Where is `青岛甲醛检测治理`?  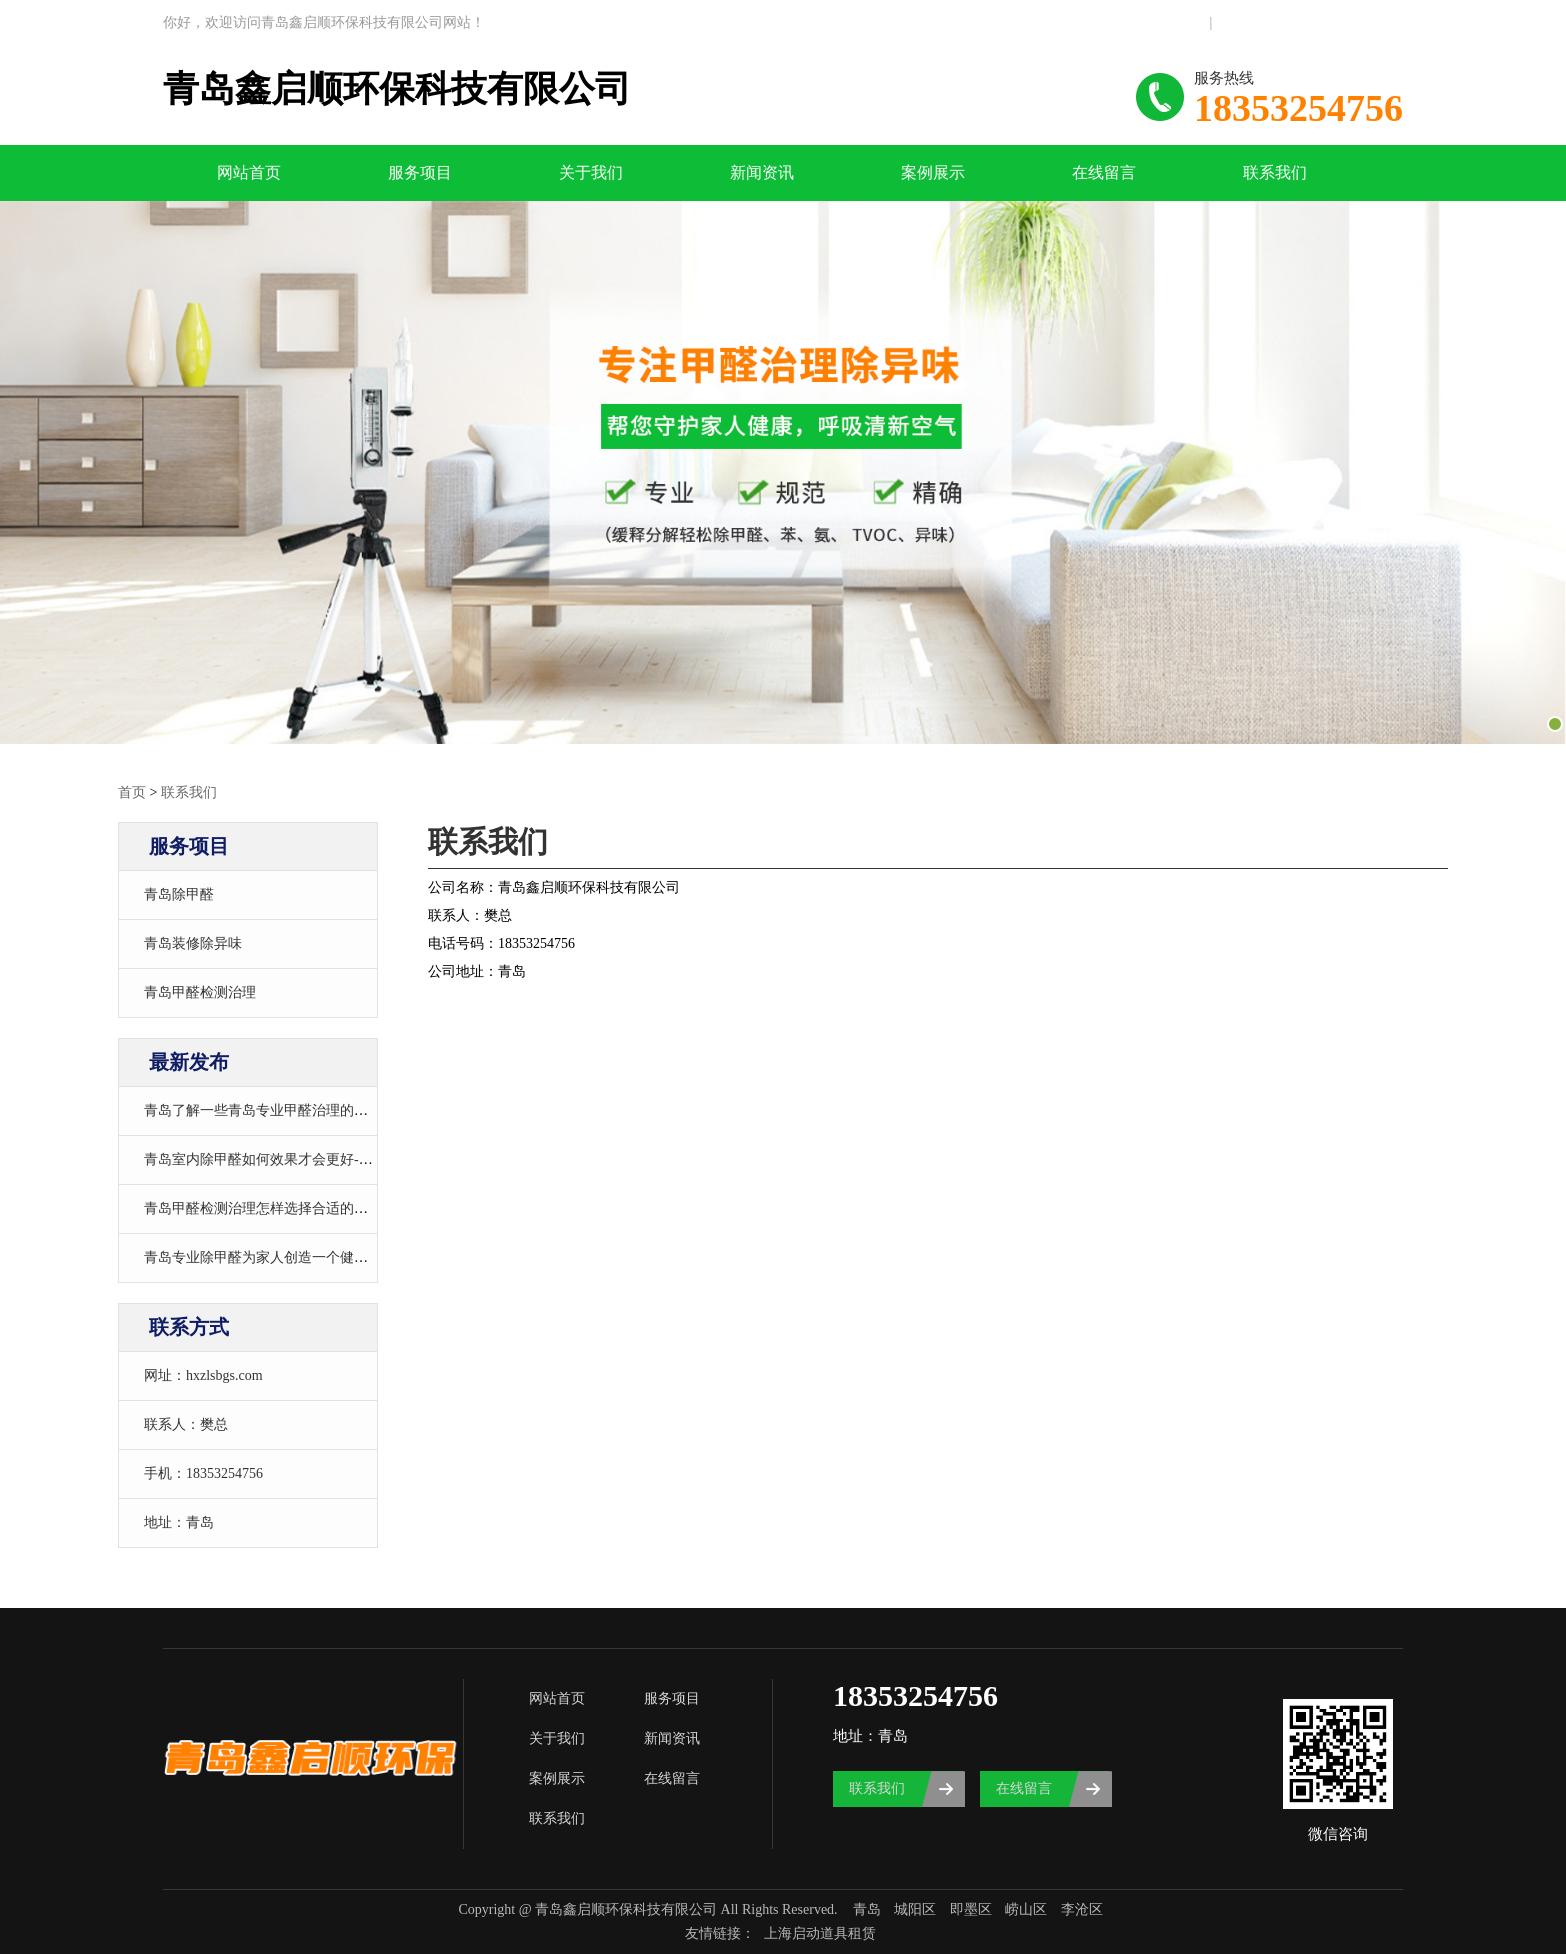
青岛甲醛检测治理 is located at coordinates (200, 992).